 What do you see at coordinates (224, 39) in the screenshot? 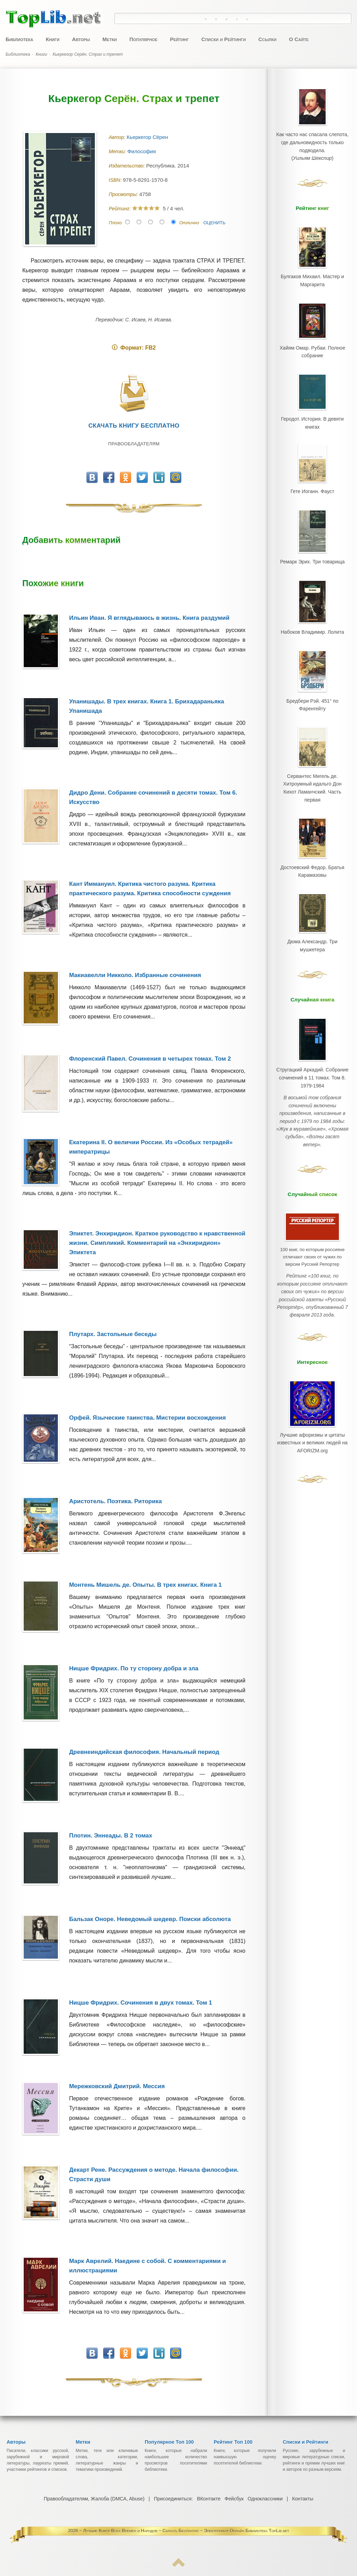
I see `Списки и Рейтинги` at bounding box center [224, 39].